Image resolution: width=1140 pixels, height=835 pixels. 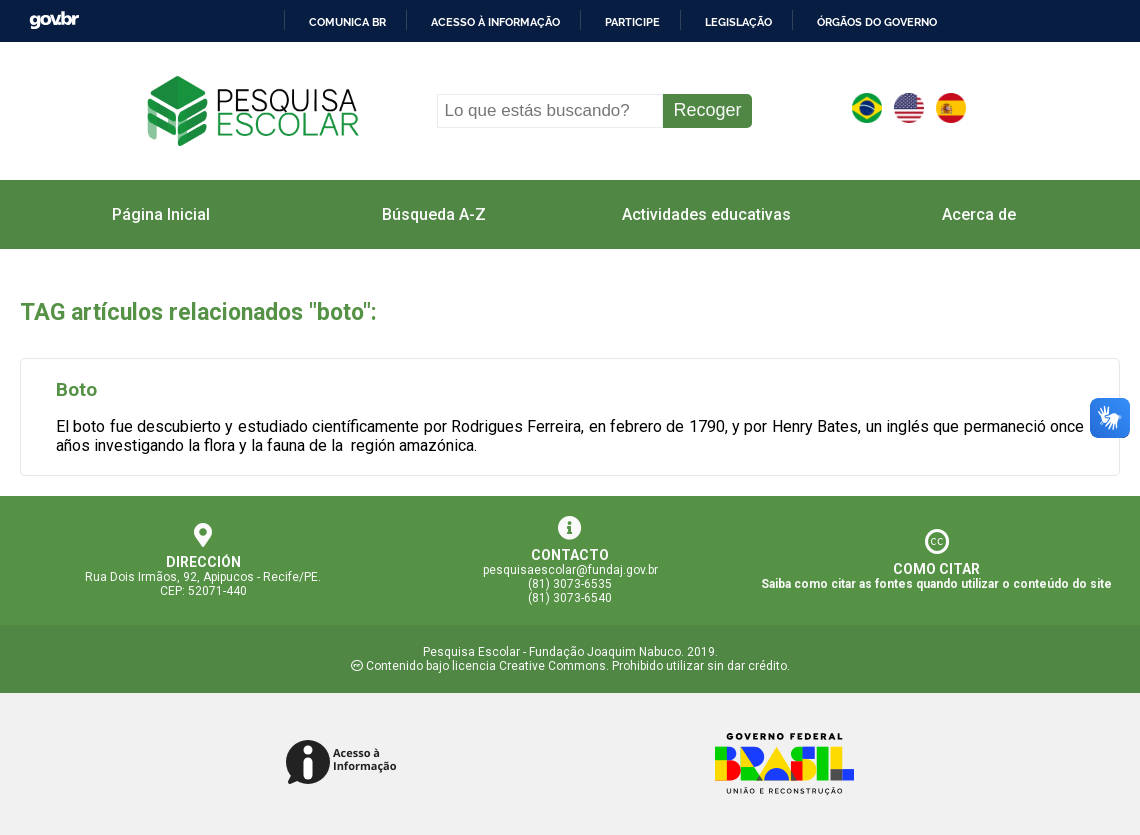 I want to click on Actividades educativas, so click(x=706, y=214).